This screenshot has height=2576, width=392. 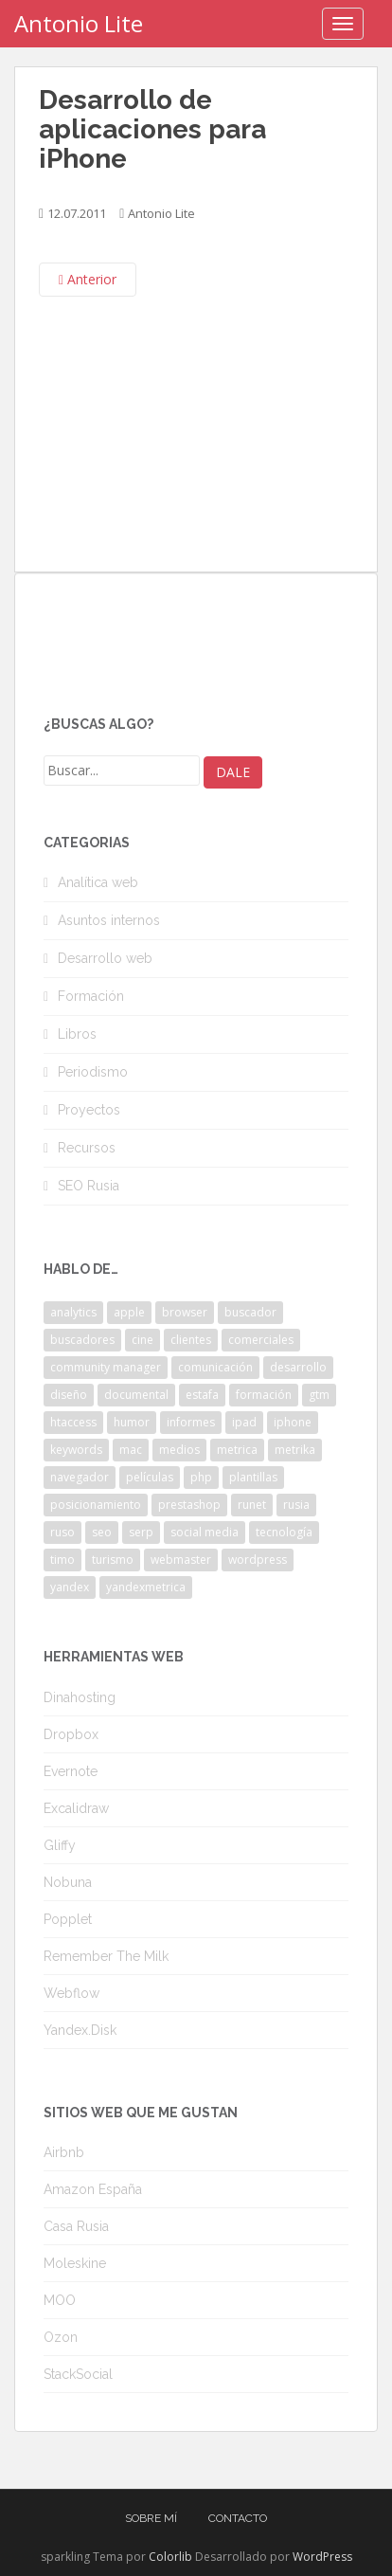 I want to click on MOO, so click(x=60, y=2300).